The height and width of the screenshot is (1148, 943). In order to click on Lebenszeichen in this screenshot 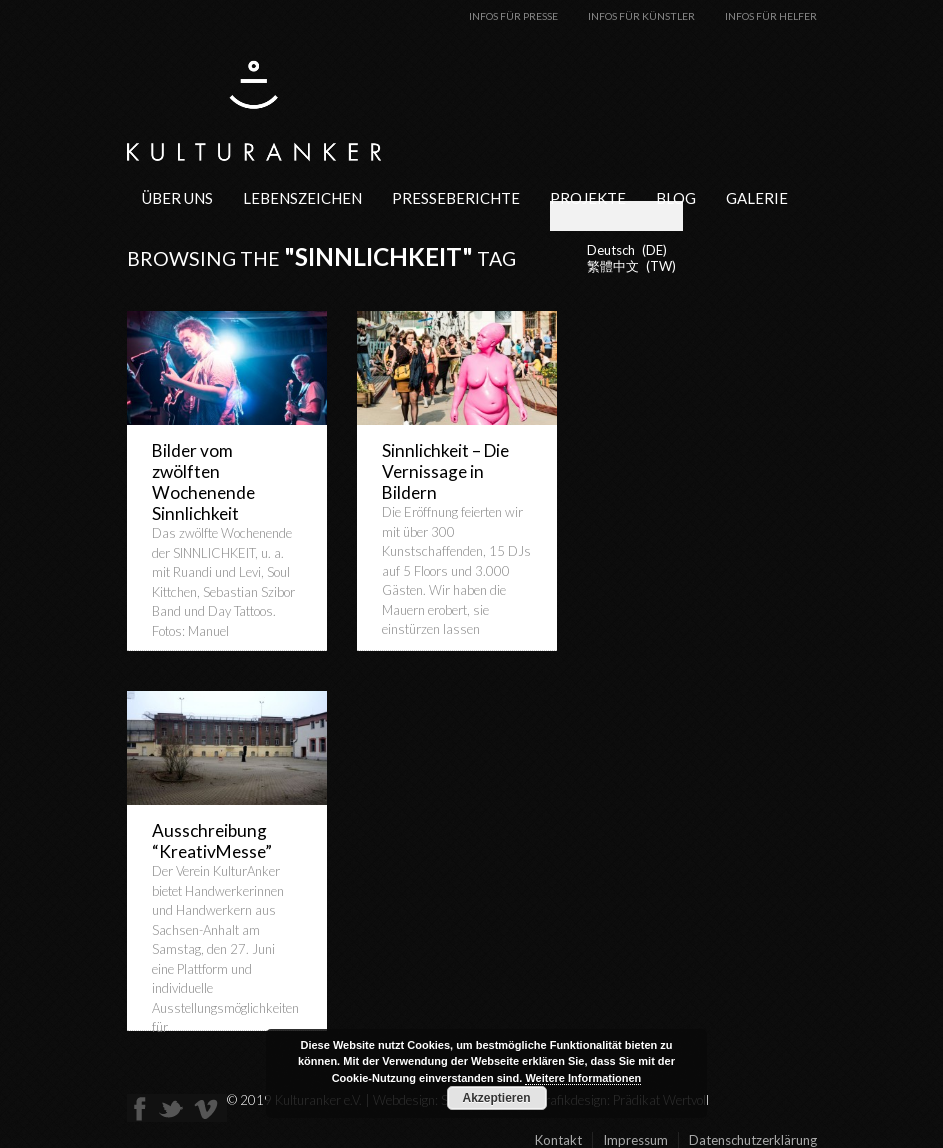, I will do `click(302, 198)`.